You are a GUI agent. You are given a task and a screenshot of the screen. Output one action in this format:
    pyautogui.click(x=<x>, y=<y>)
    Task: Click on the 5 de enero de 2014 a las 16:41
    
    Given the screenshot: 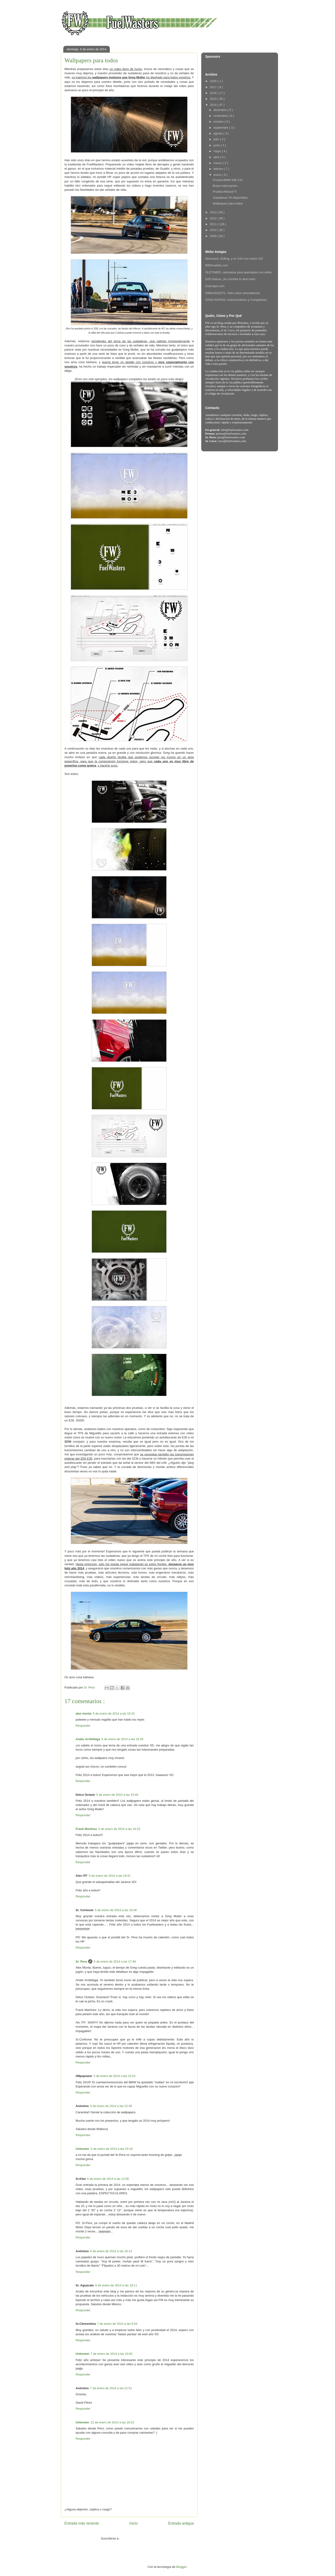 What is the action you would take?
    pyautogui.click(x=110, y=1875)
    